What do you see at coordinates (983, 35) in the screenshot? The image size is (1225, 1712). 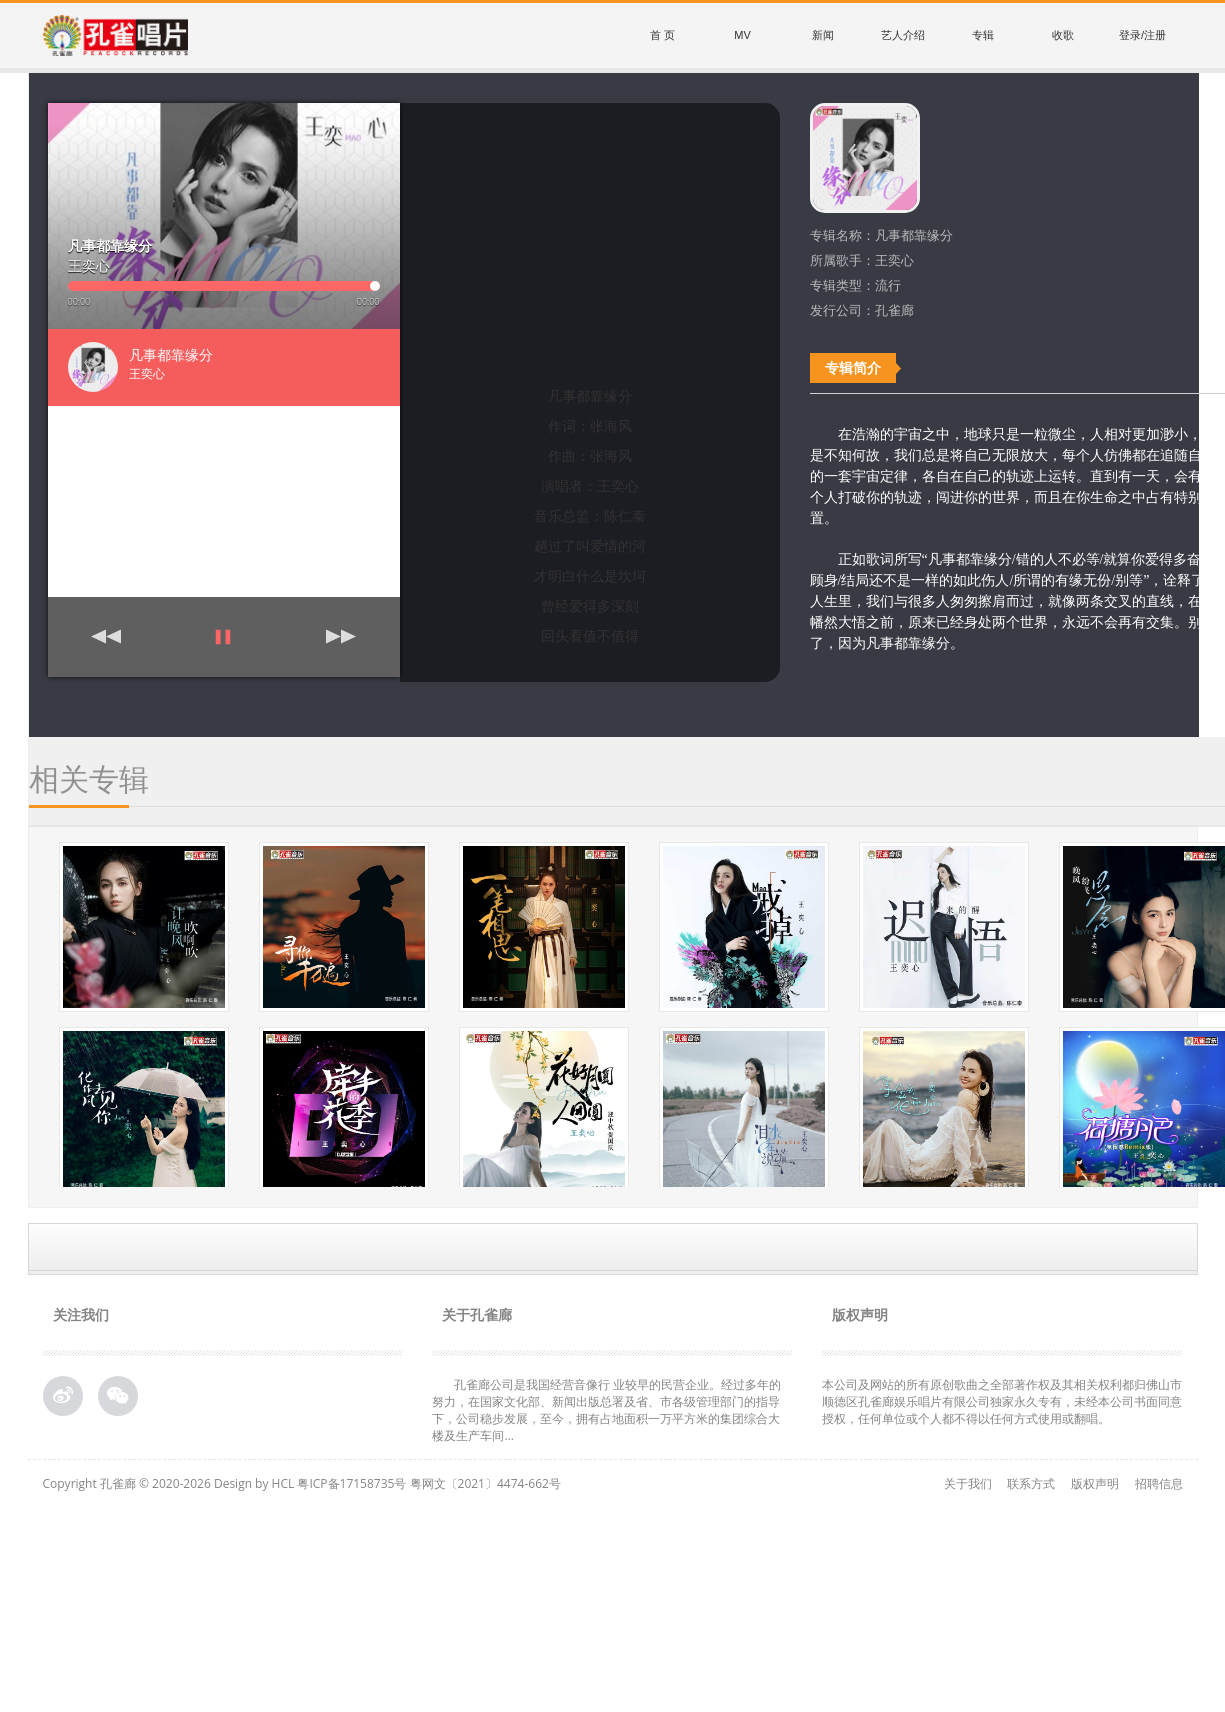 I see `专辑` at bounding box center [983, 35].